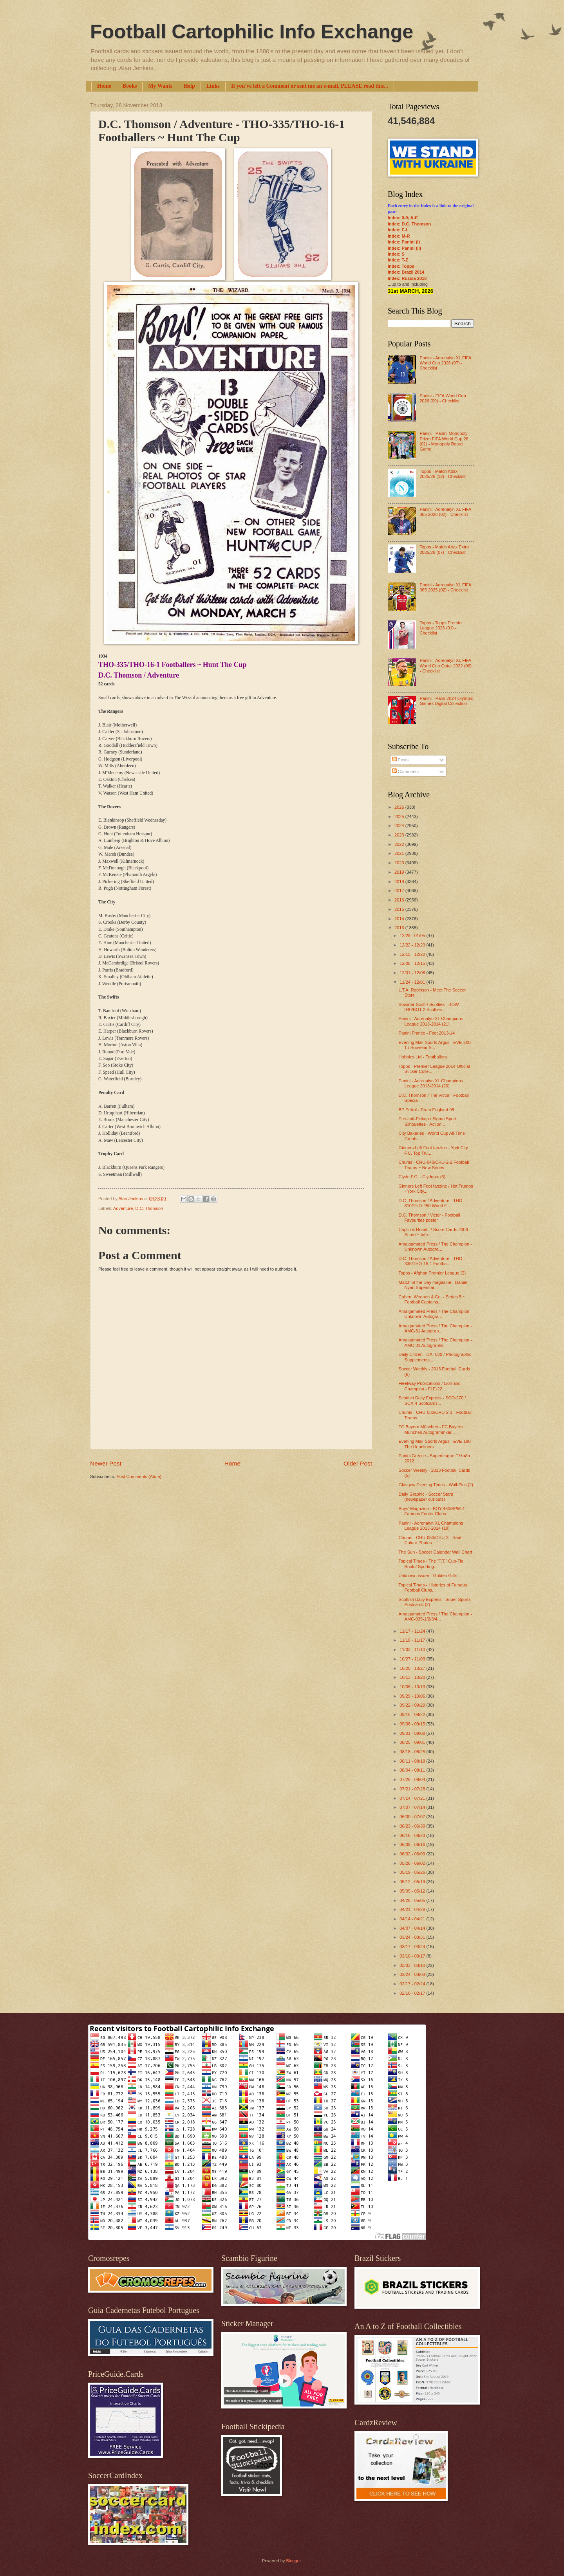  Describe the element at coordinates (399, 835) in the screenshot. I see `2023` at that location.